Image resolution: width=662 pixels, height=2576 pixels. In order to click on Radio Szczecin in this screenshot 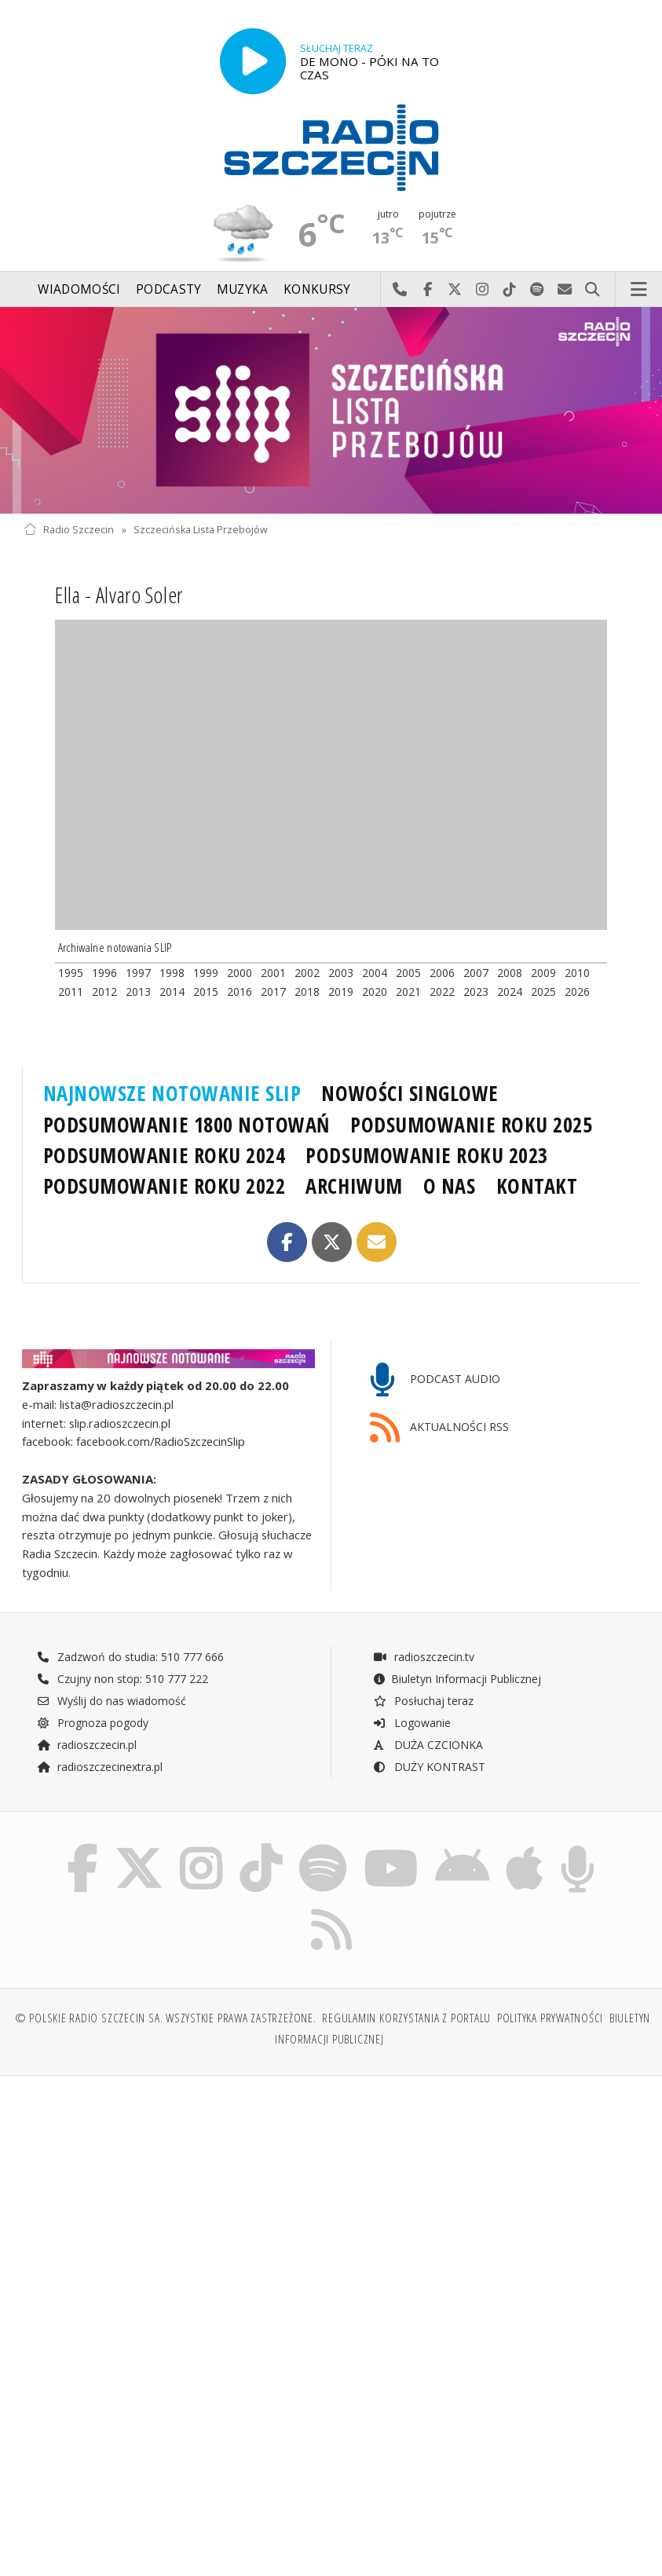, I will do `click(68, 529)`.